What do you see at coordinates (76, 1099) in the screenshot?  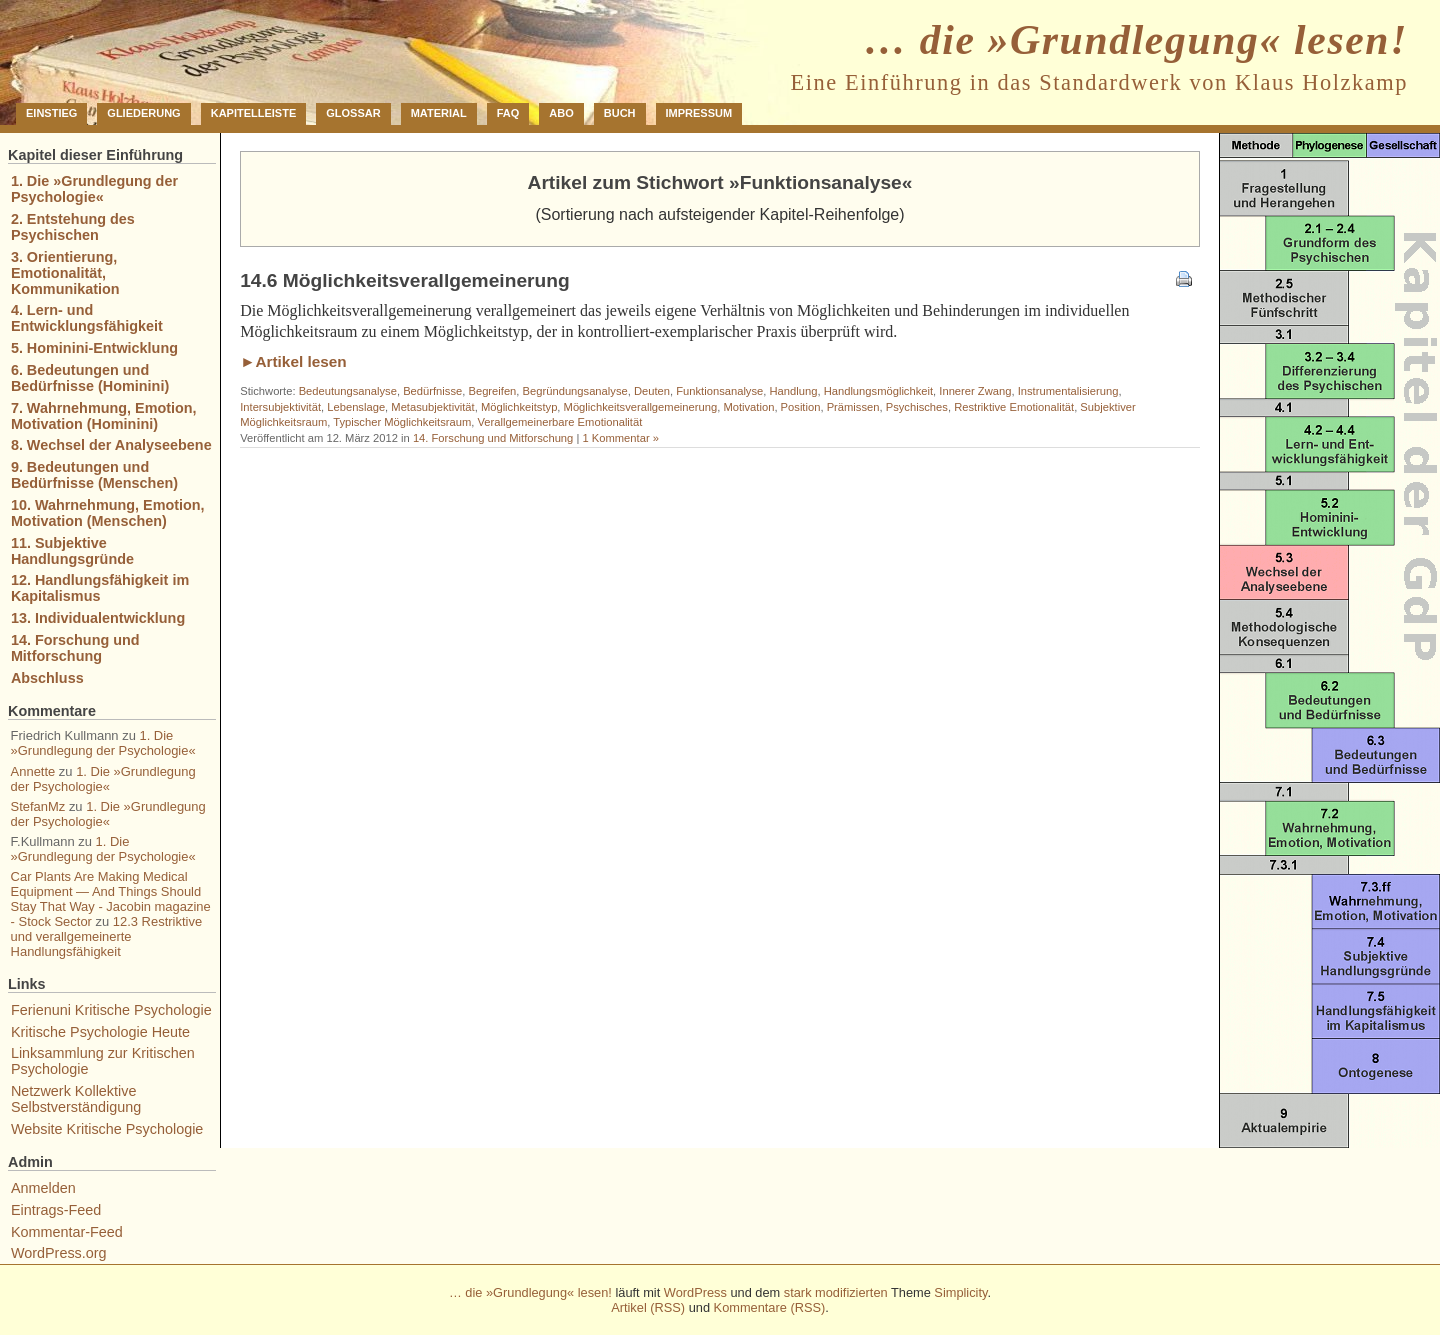 I see `Netzwerk Kollektive Selbstverständigung` at bounding box center [76, 1099].